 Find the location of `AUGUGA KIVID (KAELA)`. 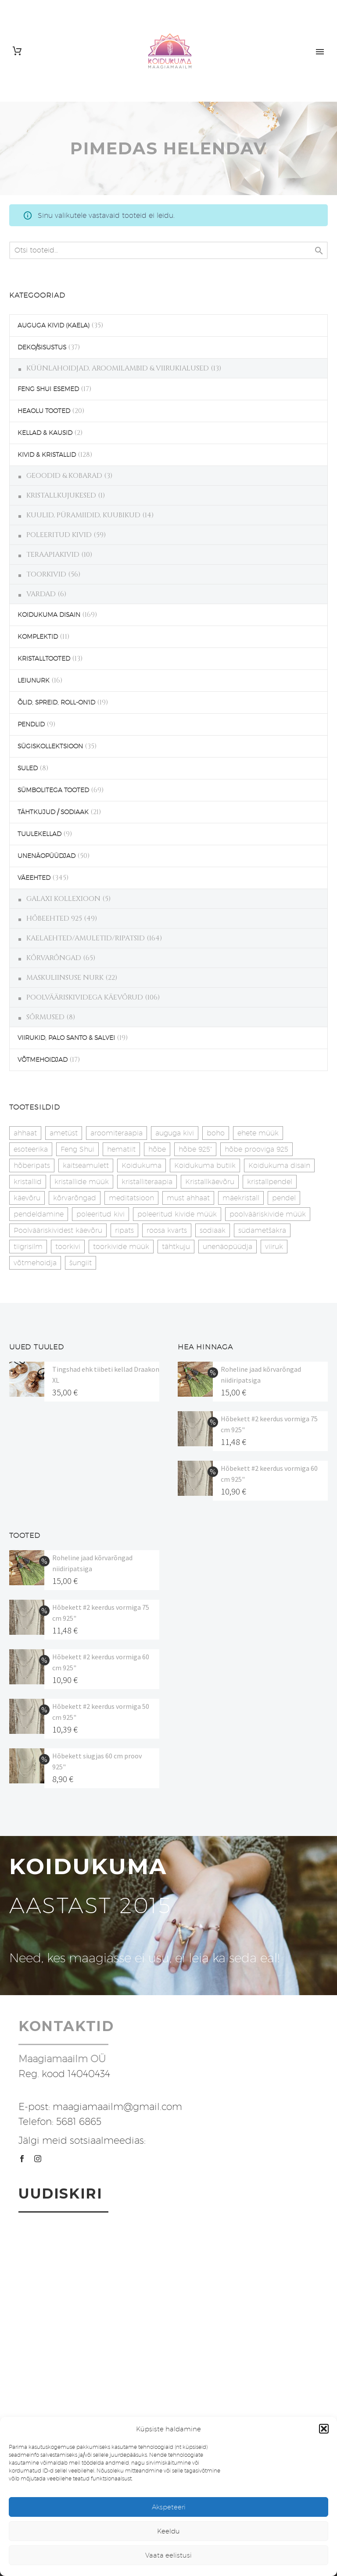

AUGUGA KIVID (KAELA) is located at coordinates (54, 325).